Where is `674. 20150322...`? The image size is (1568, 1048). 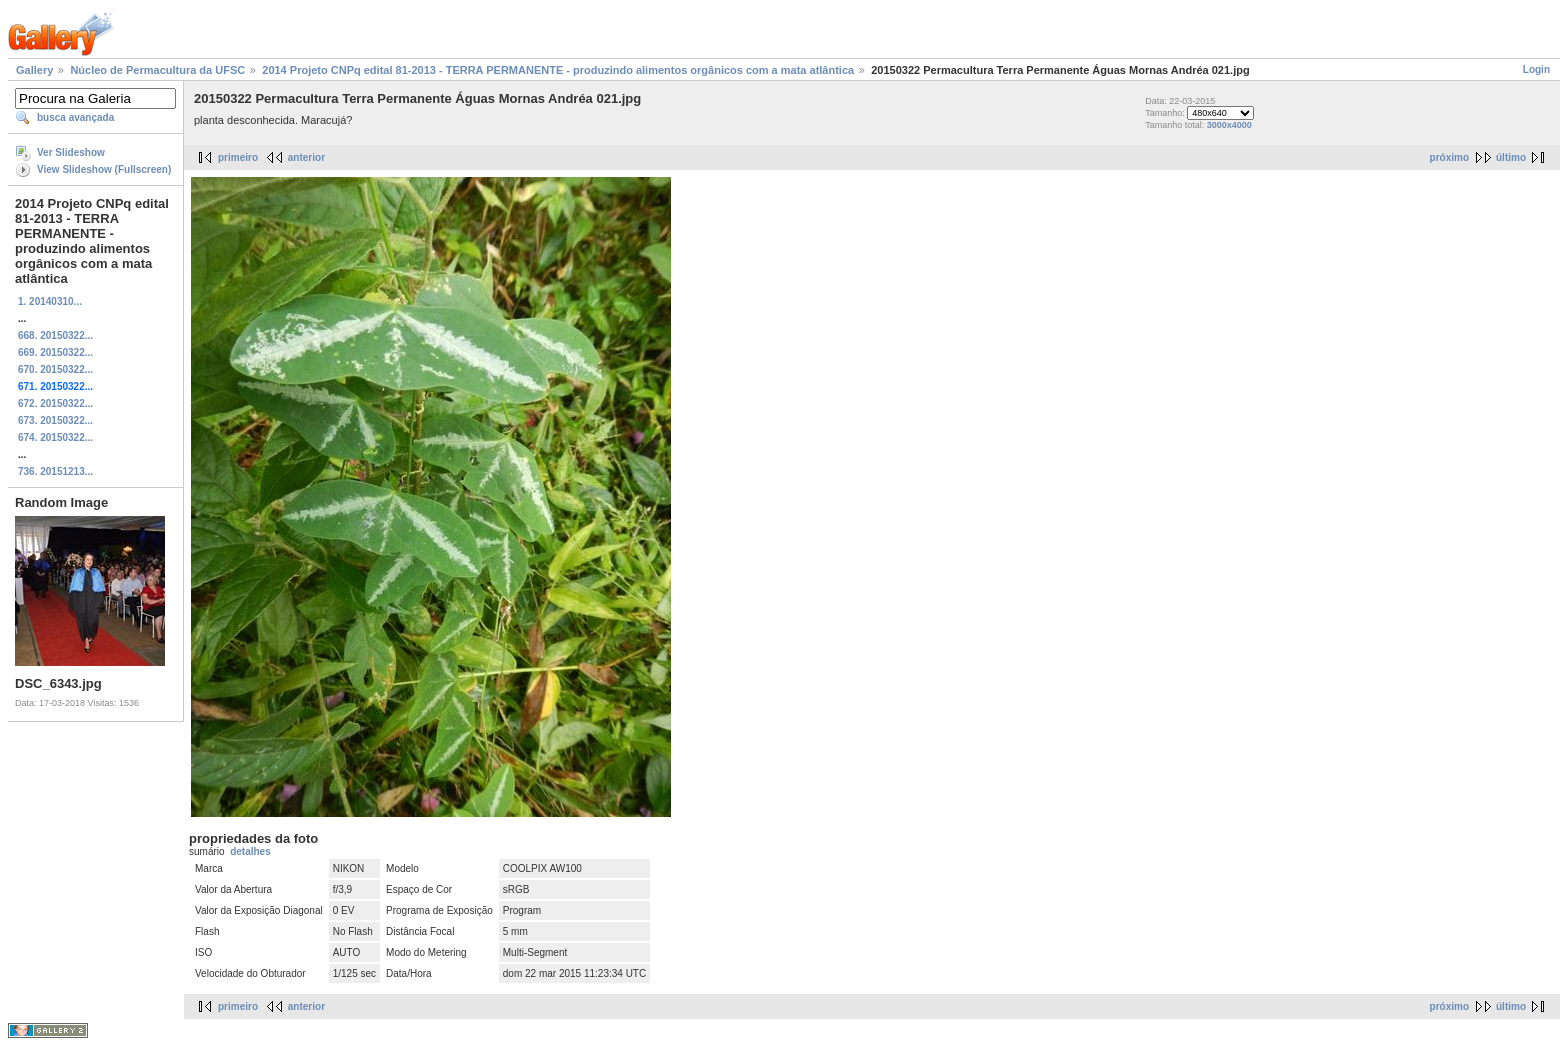
674. 20150322... is located at coordinates (55, 437).